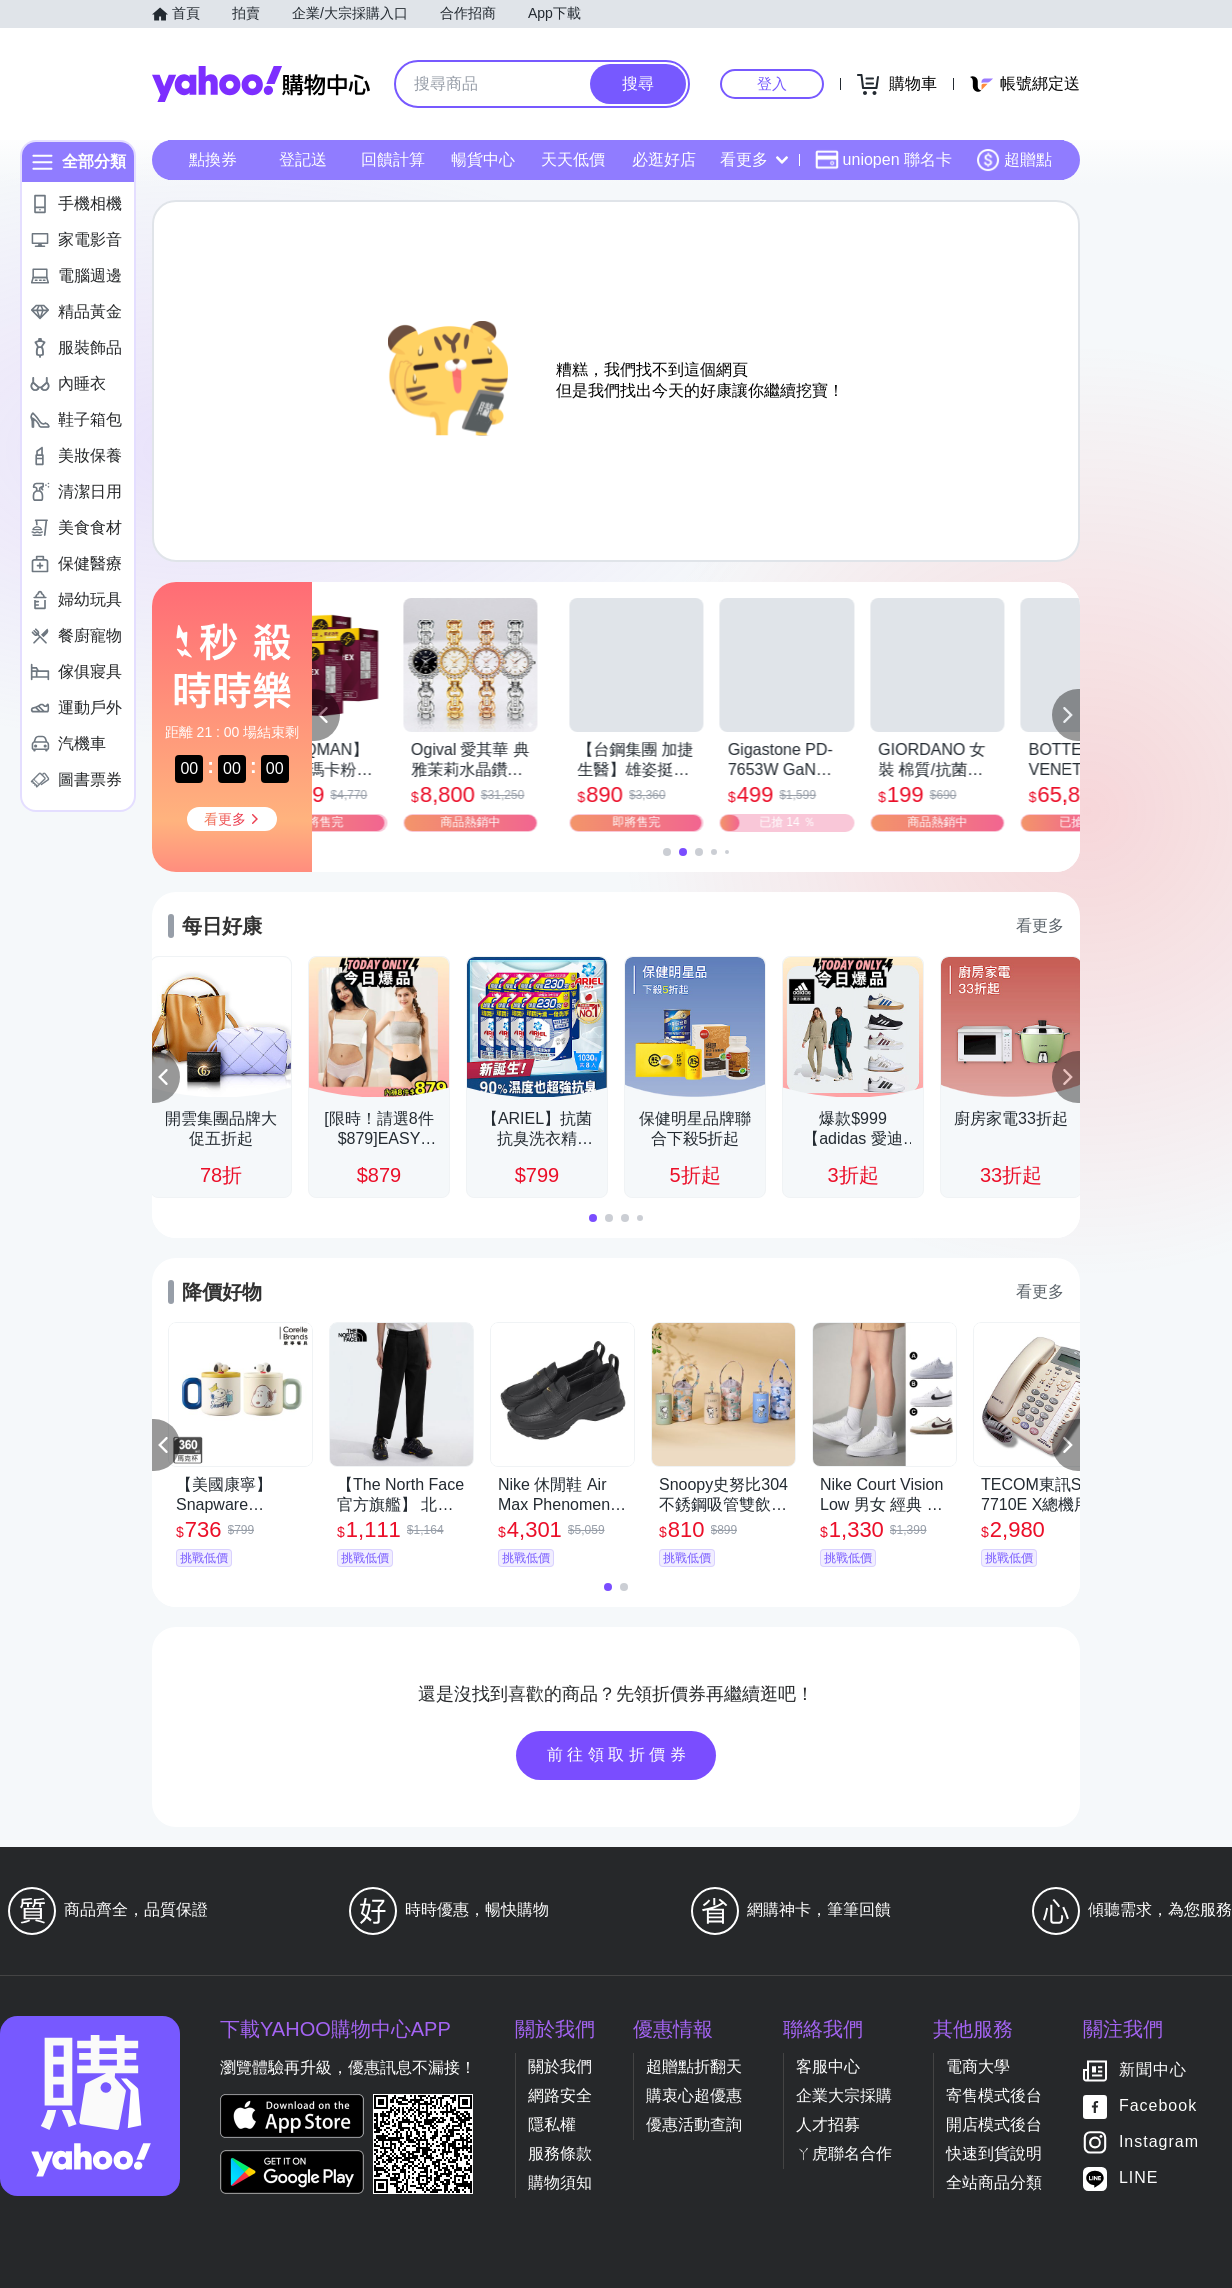 Image resolution: width=1232 pixels, height=2288 pixels. What do you see at coordinates (573, 159) in the screenshot?
I see `天天低價` at bounding box center [573, 159].